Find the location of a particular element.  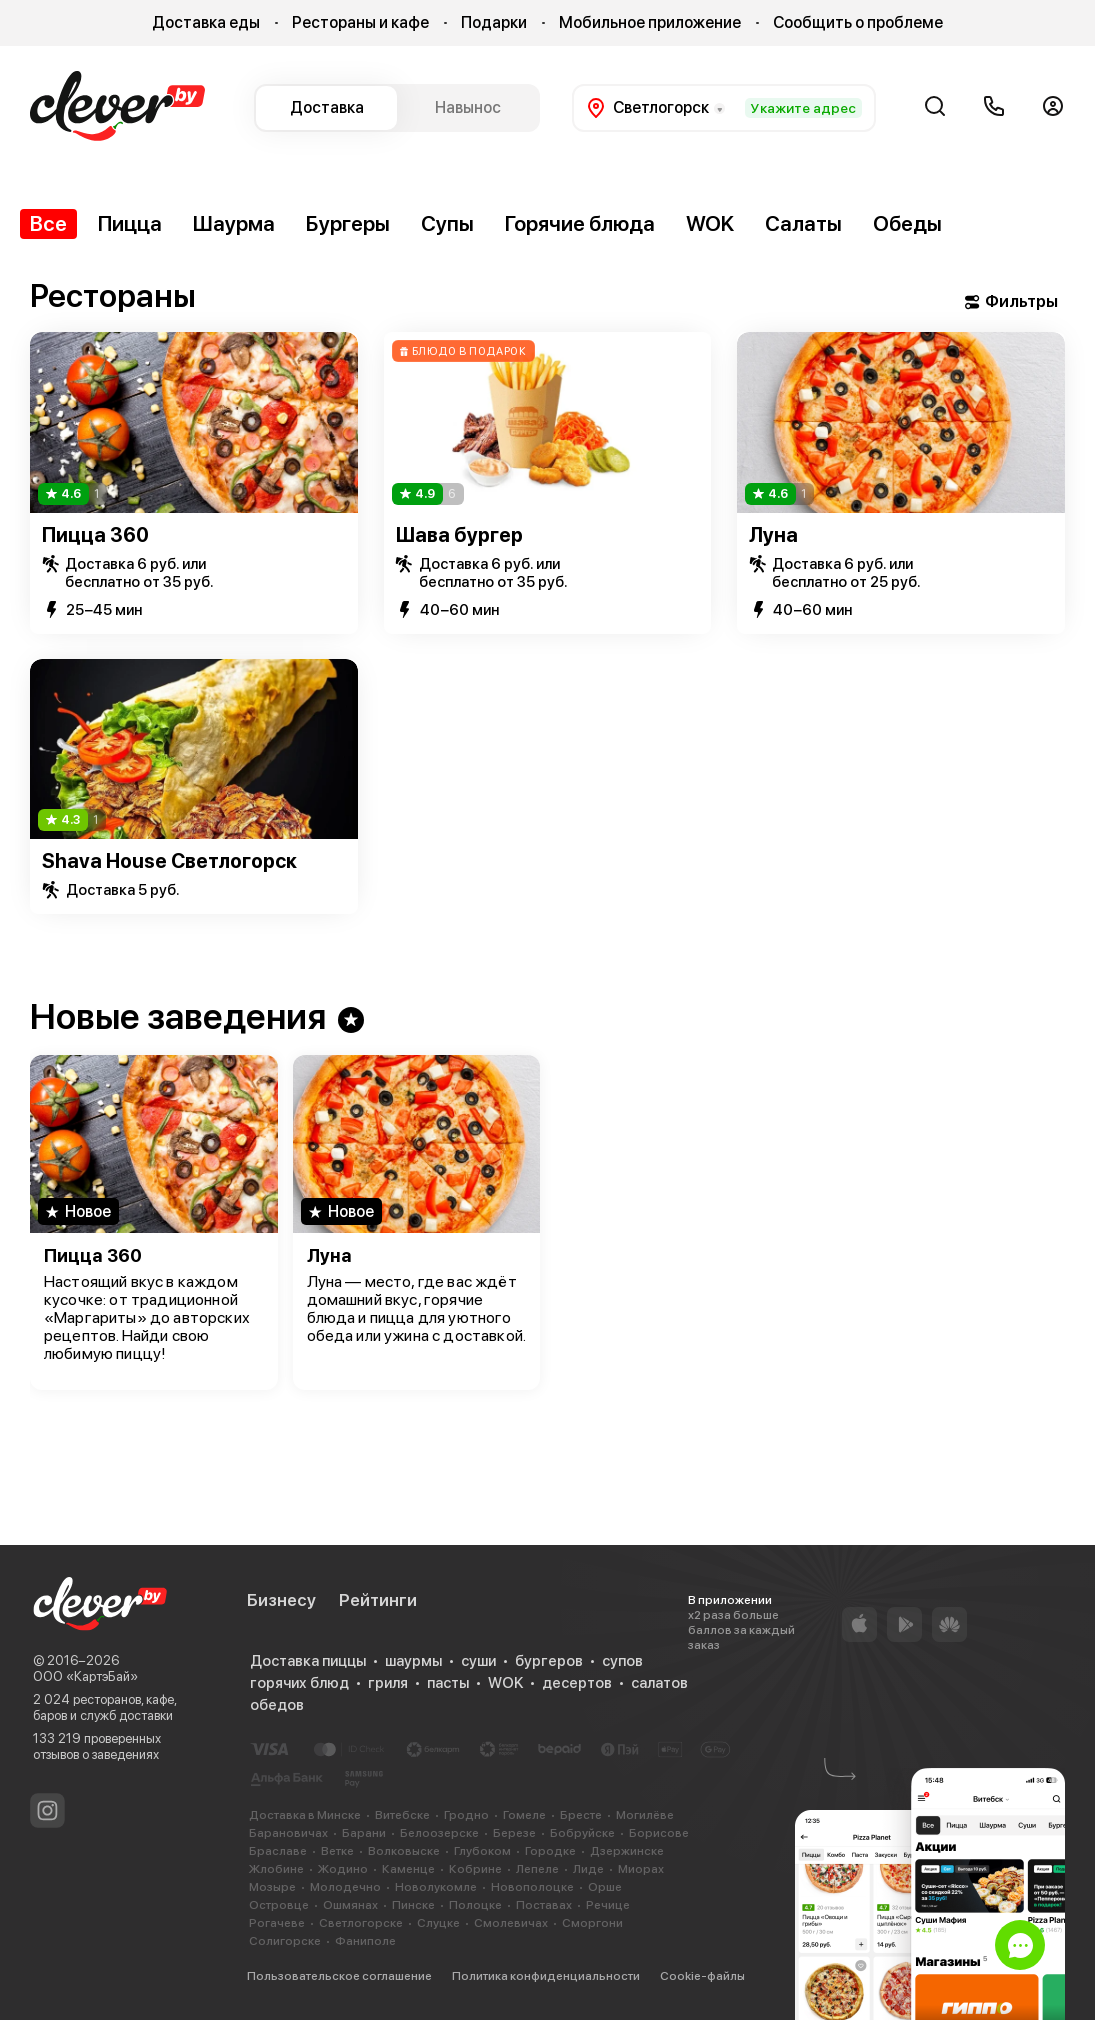

Жодино is located at coordinates (343, 1869).